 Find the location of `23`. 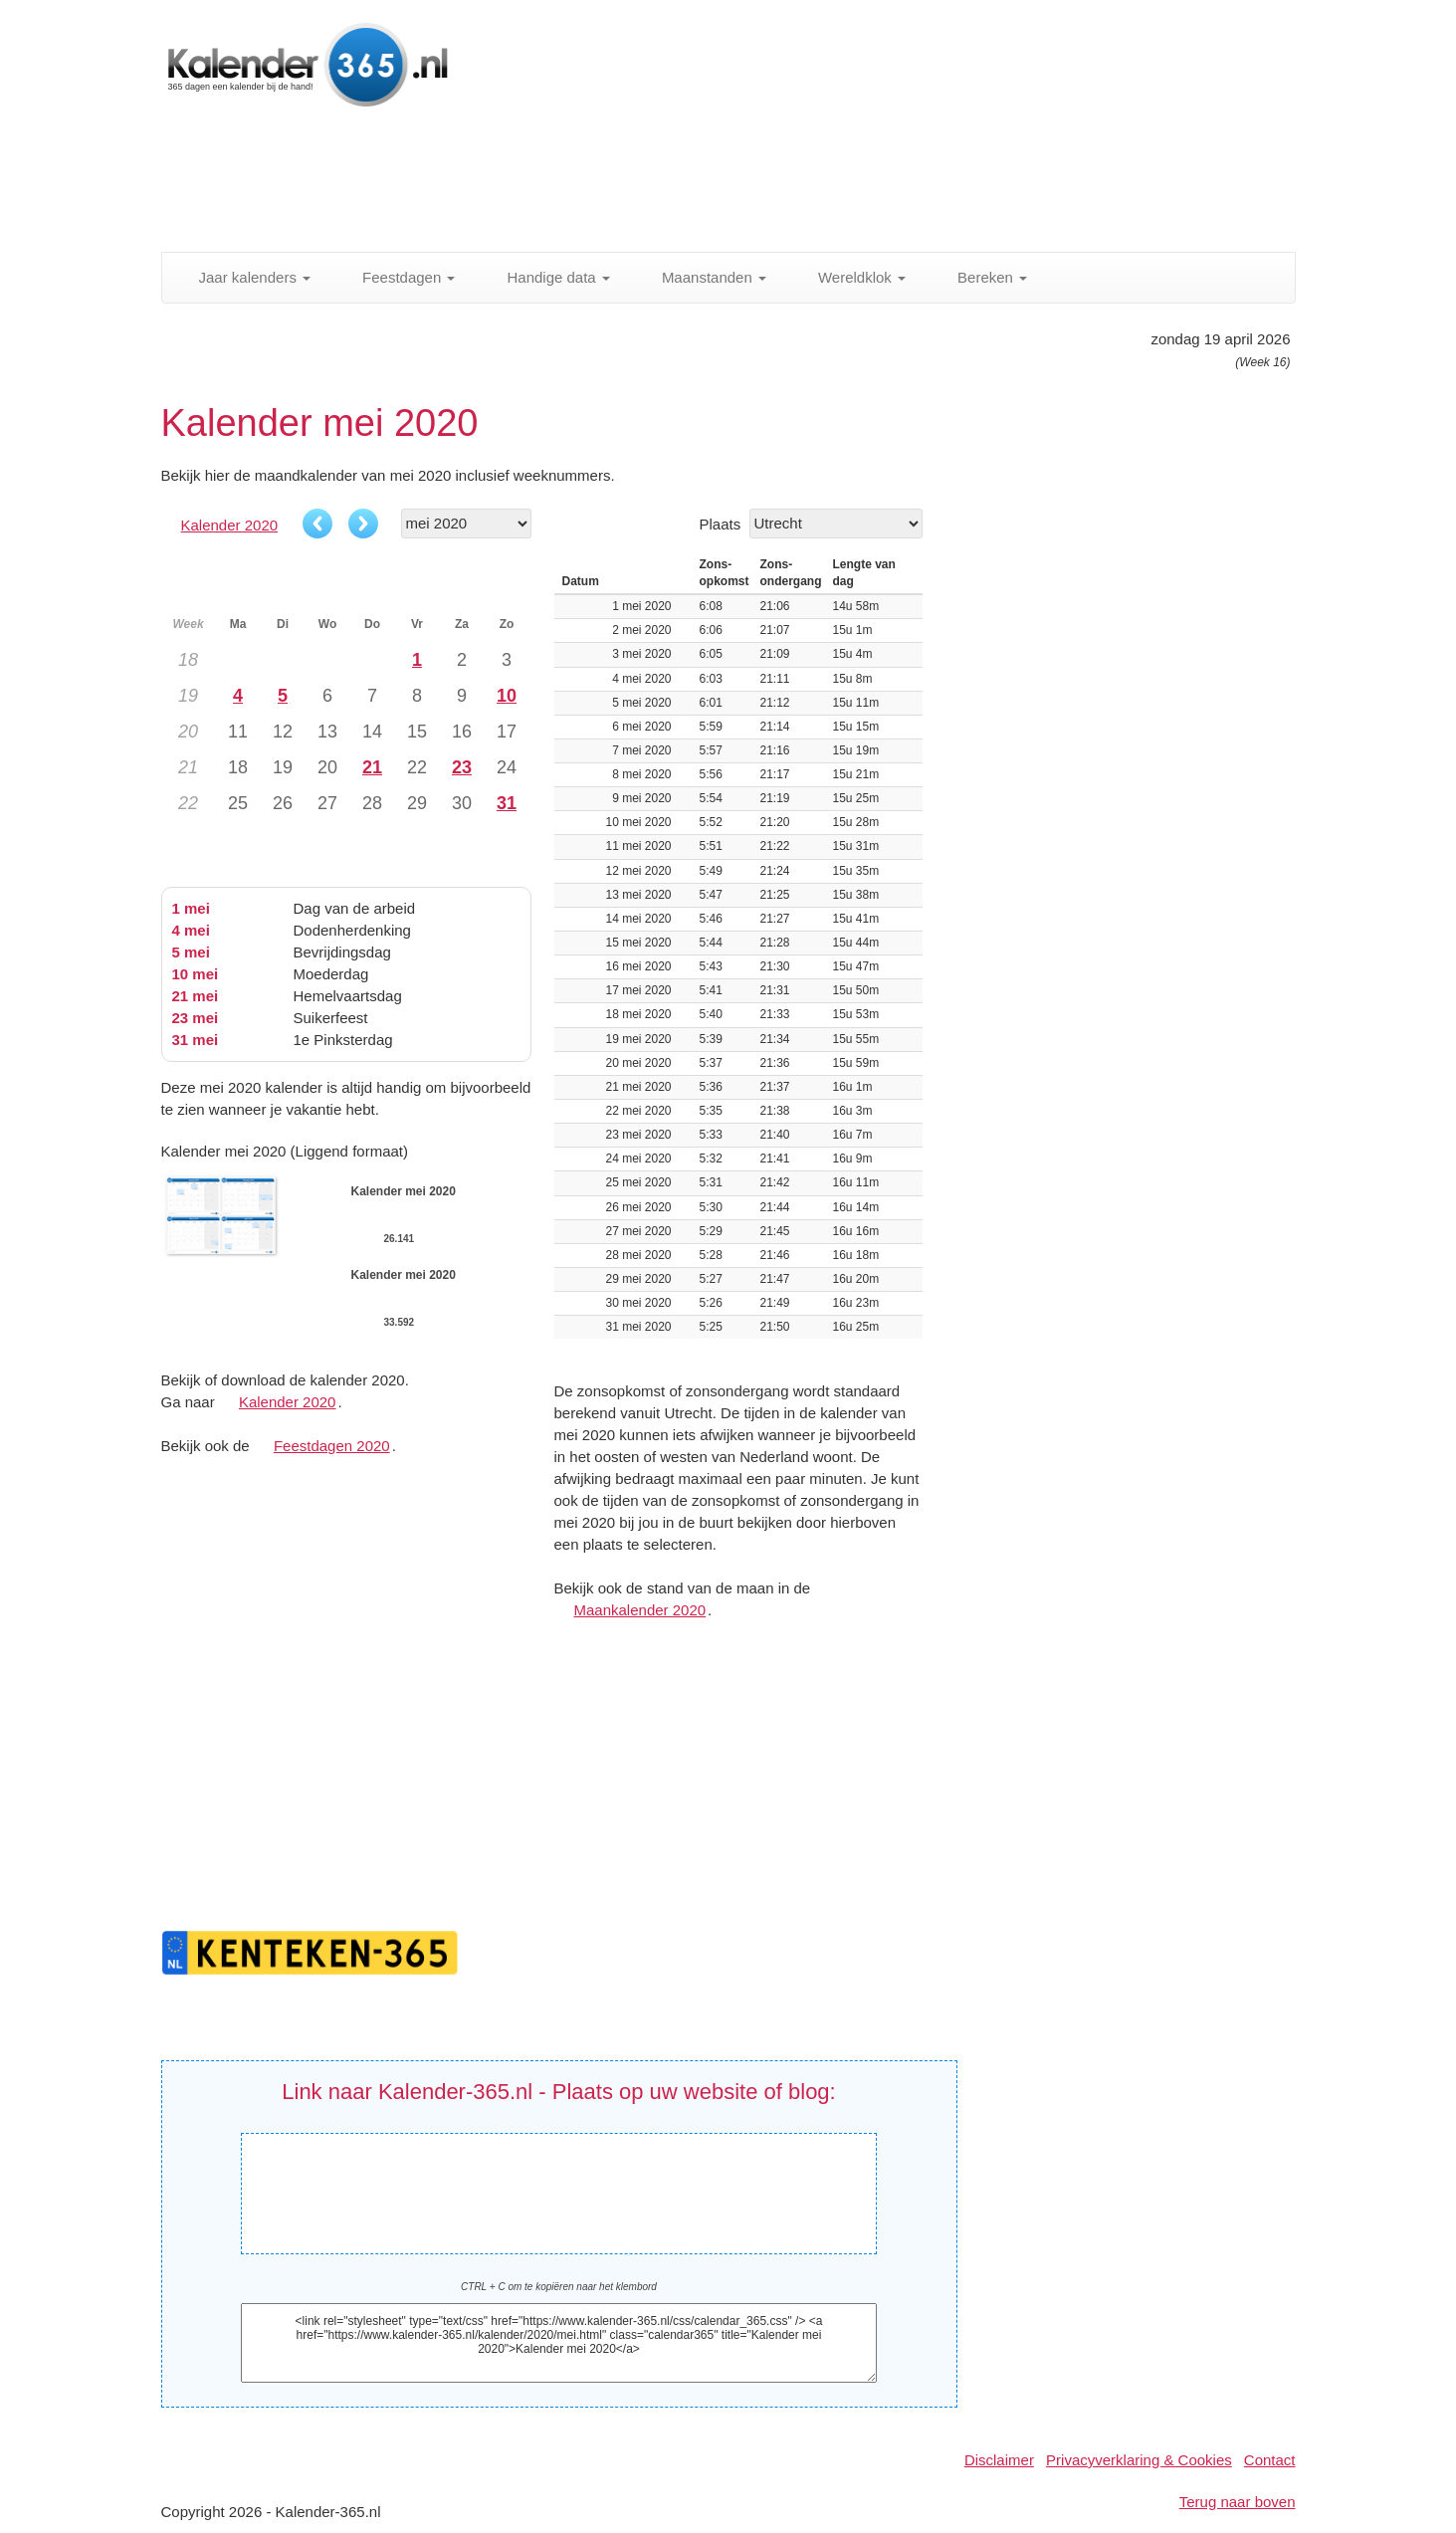

23 is located at coordinates (462, 767).